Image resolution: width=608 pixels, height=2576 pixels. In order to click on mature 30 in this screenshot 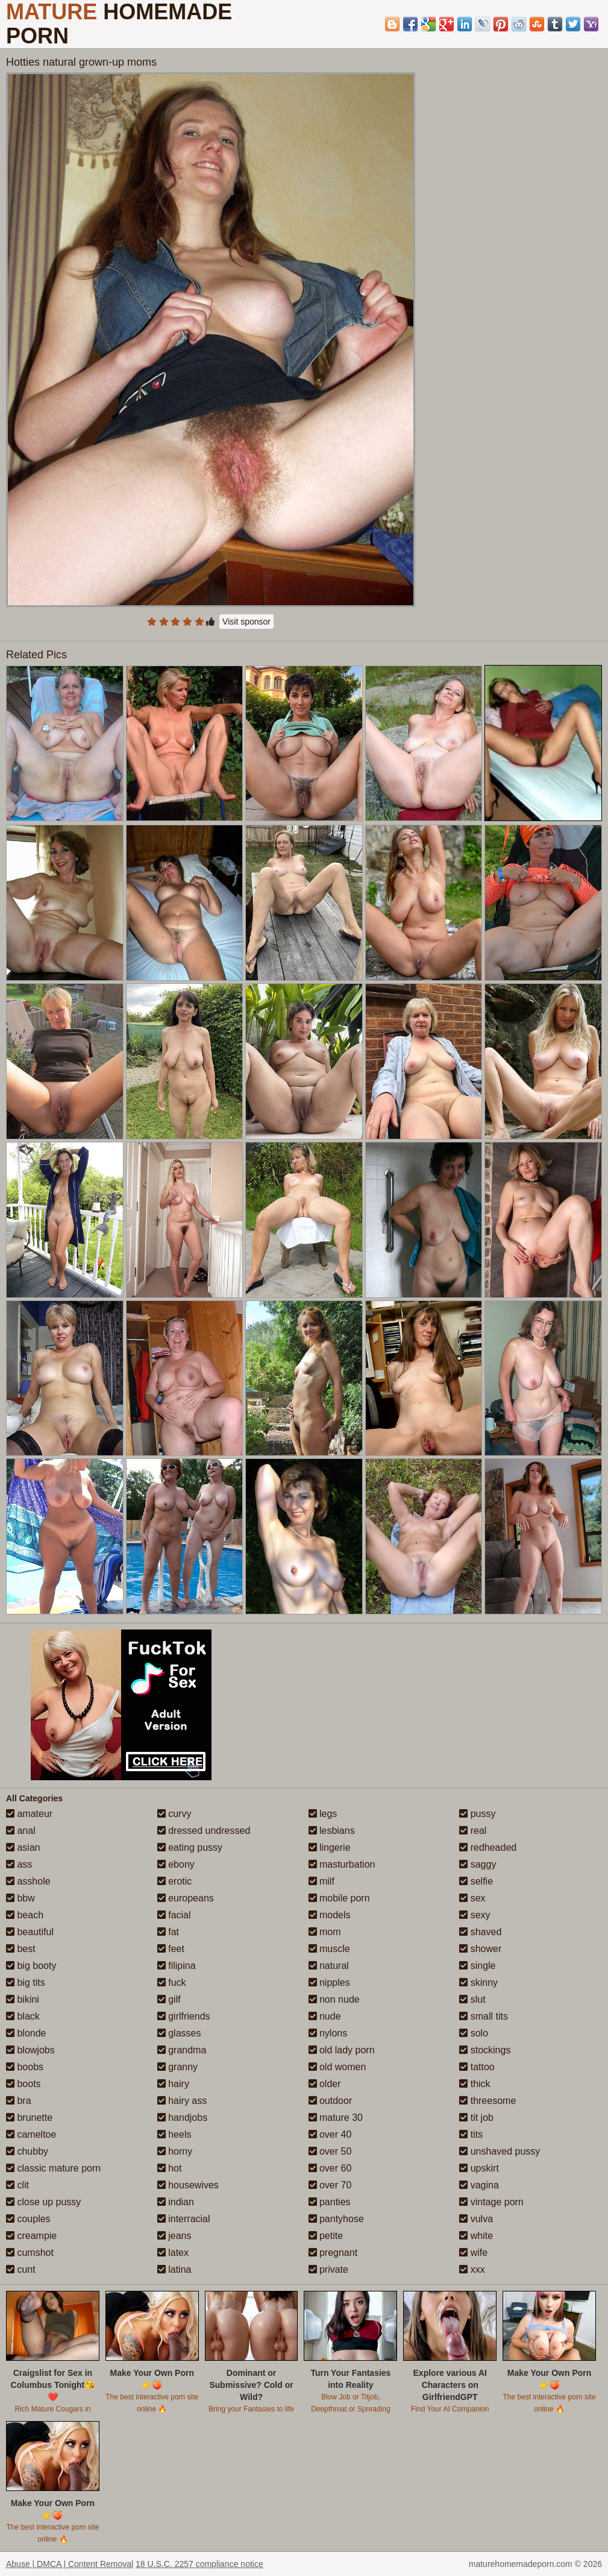, I will do `click(336, 2117)`.